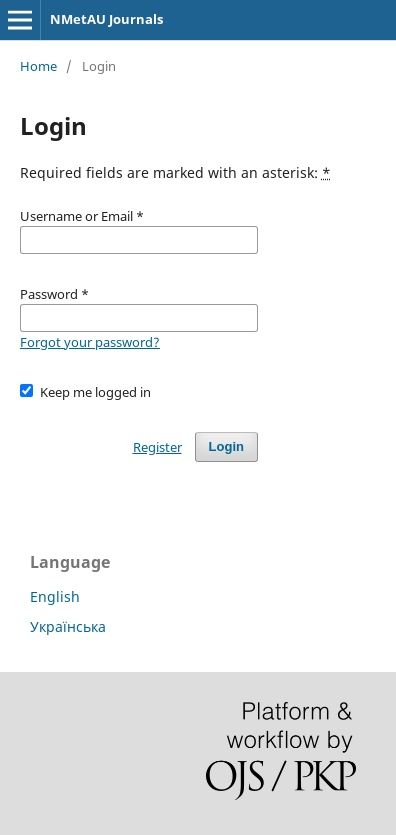 This screenshot has width=396, height=835. Describe the element at coordinates (68, 626) in the screenshot. I see `Українська` at that location.